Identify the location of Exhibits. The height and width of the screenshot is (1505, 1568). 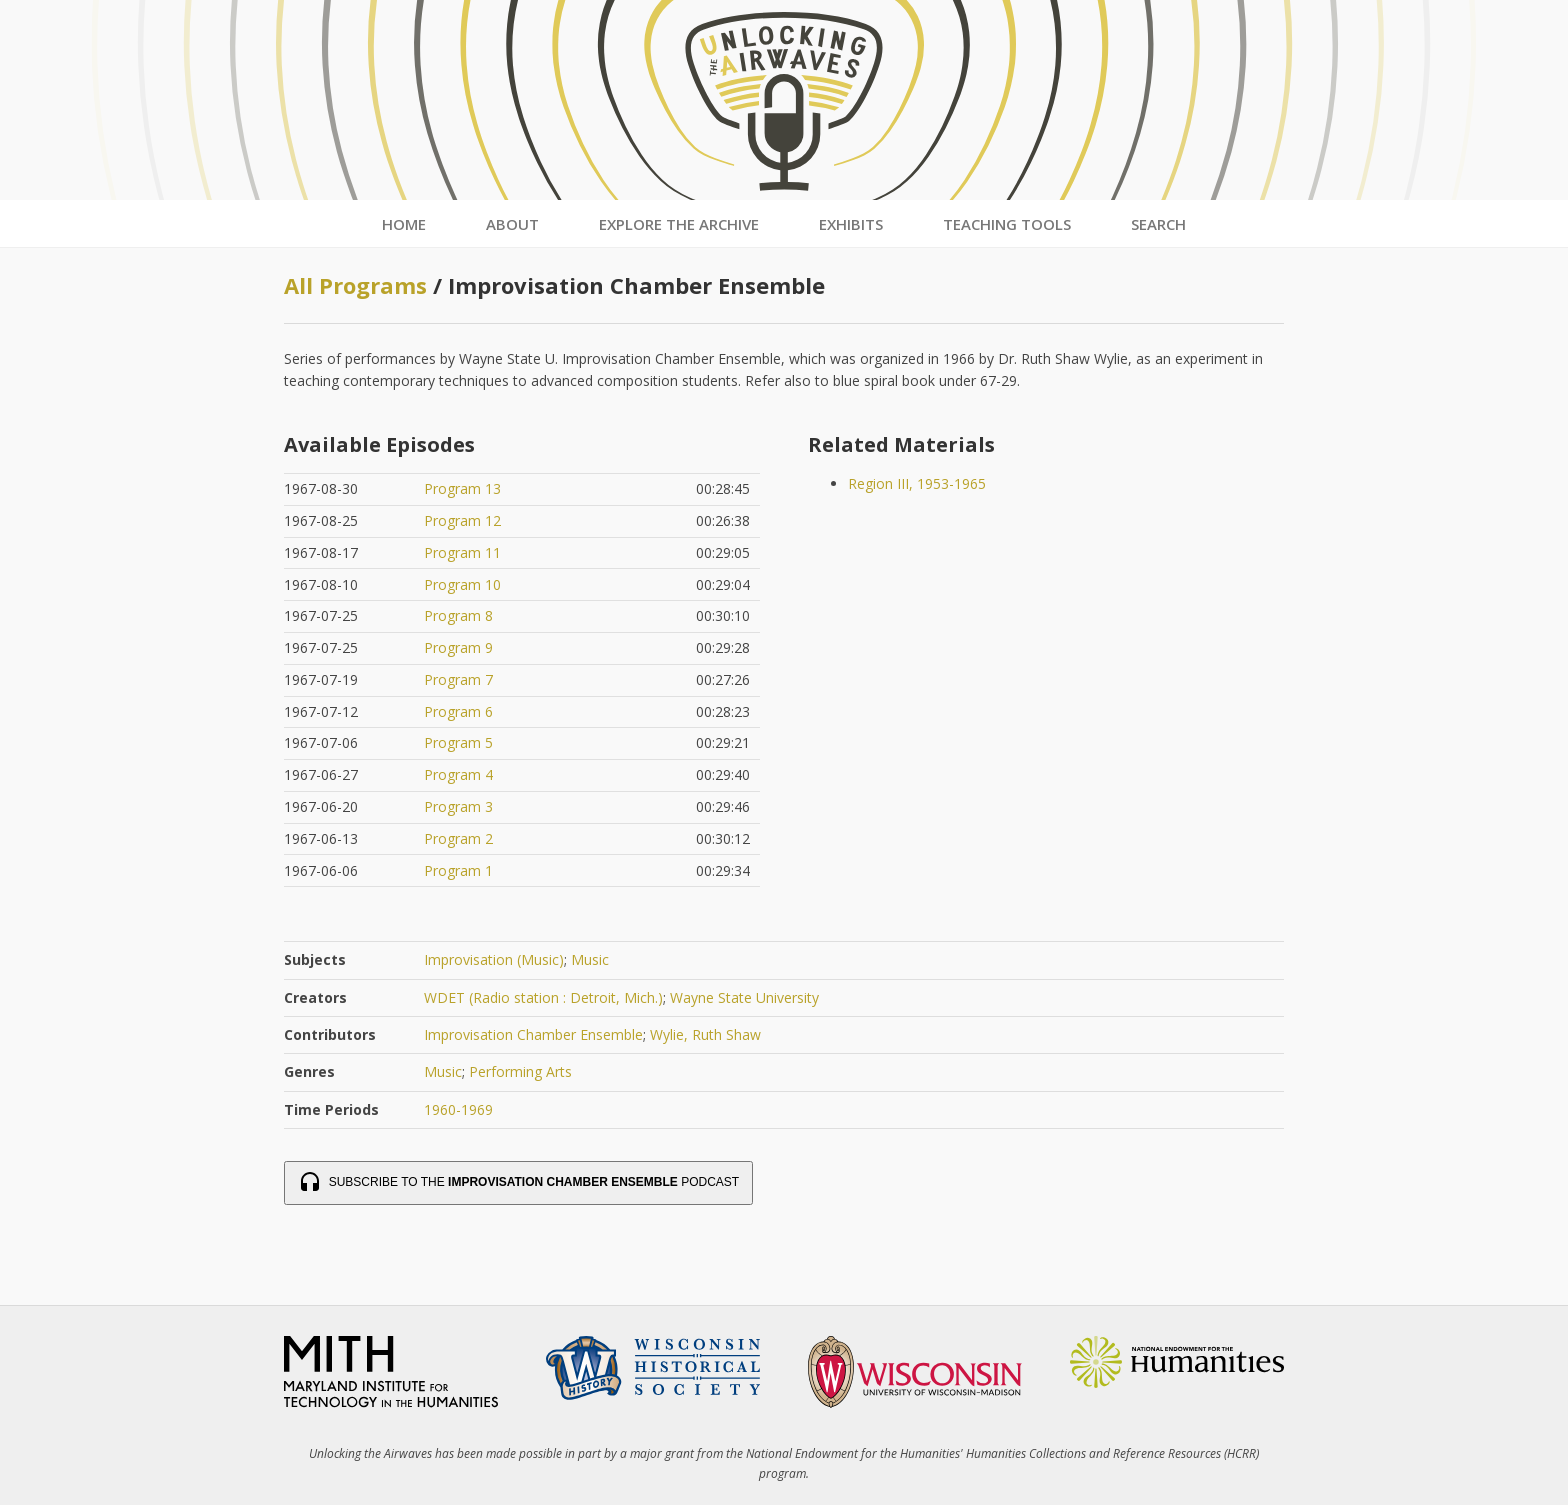
(851, 224).